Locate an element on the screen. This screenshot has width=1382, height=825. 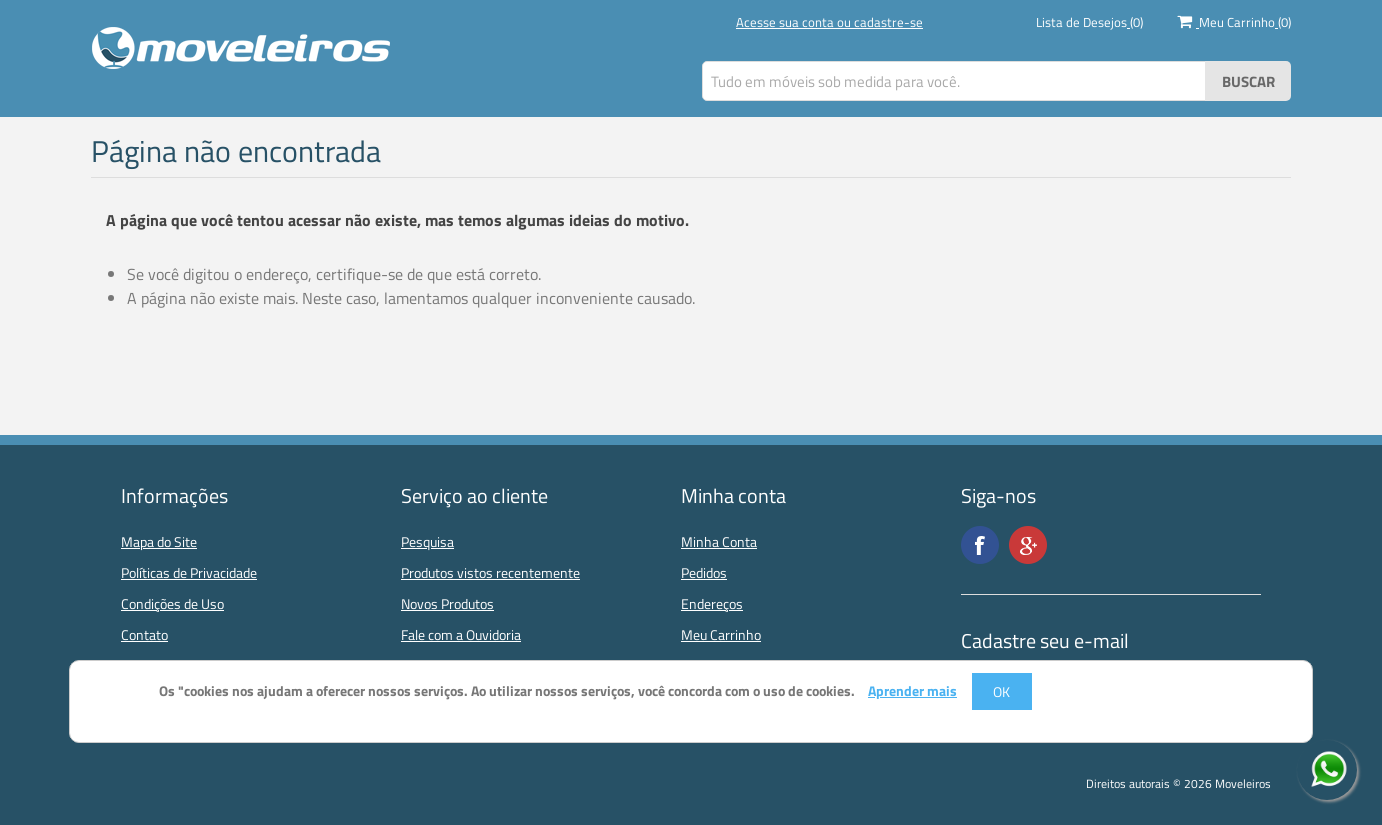
Contato is located at coordinates (144, 634).